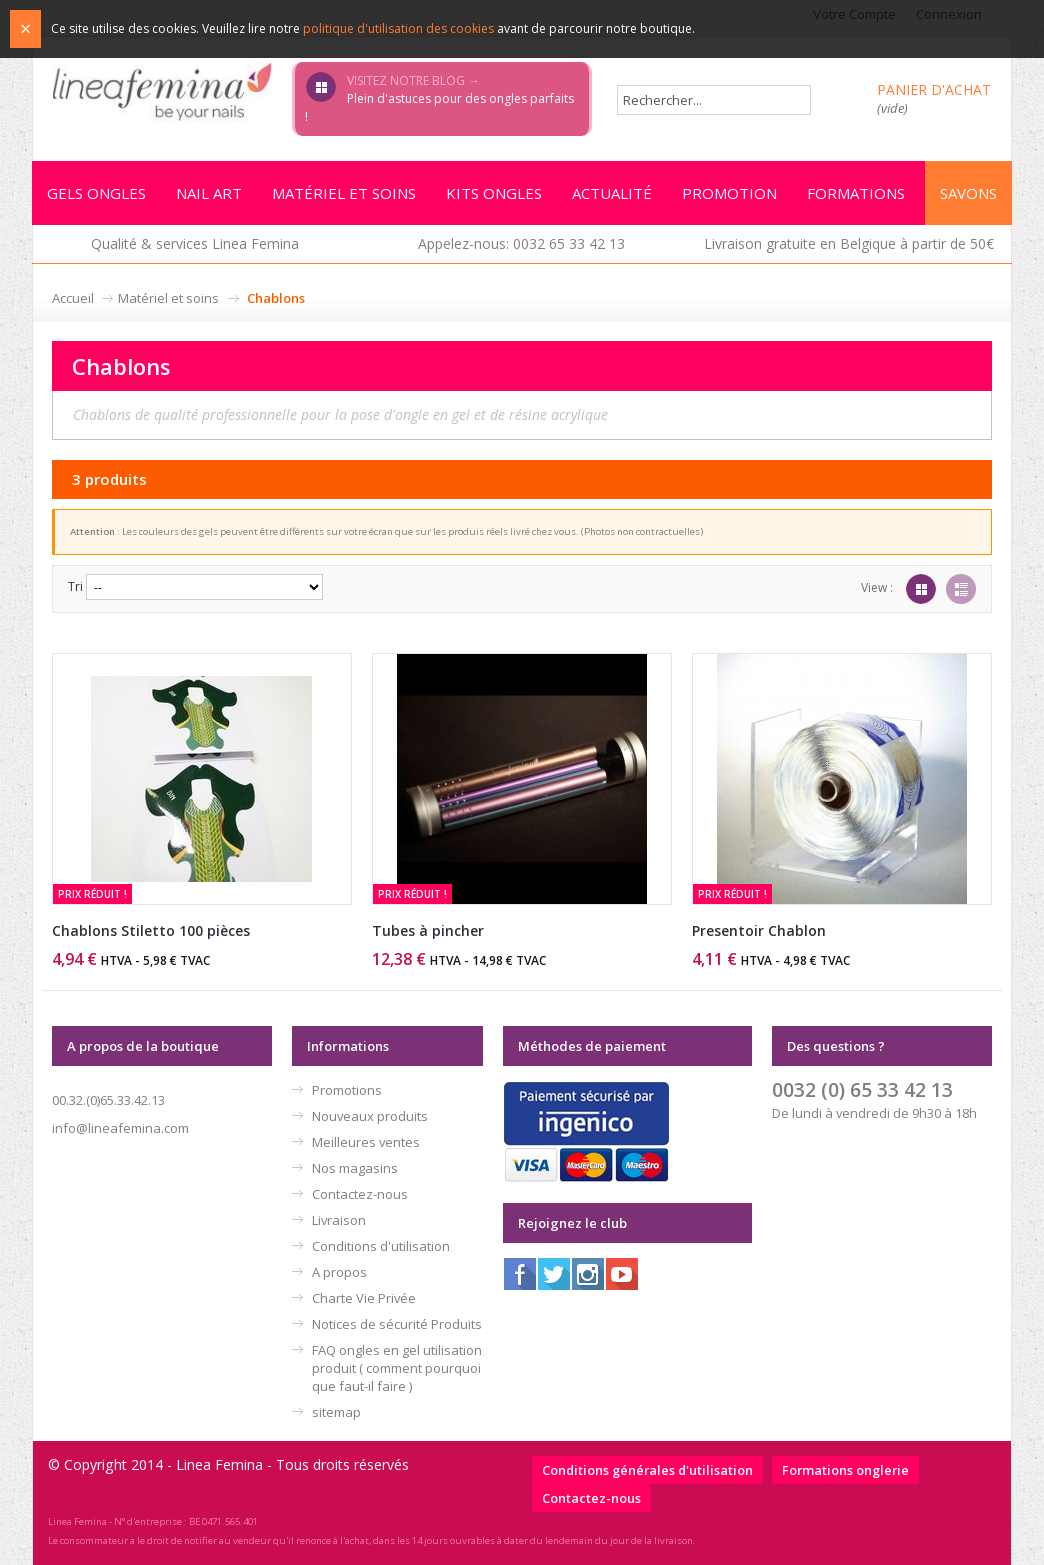  What do you see at coordinates (347, 1090) in the screenshot?
I see `Promotions` at bounding box center [347, 1090].